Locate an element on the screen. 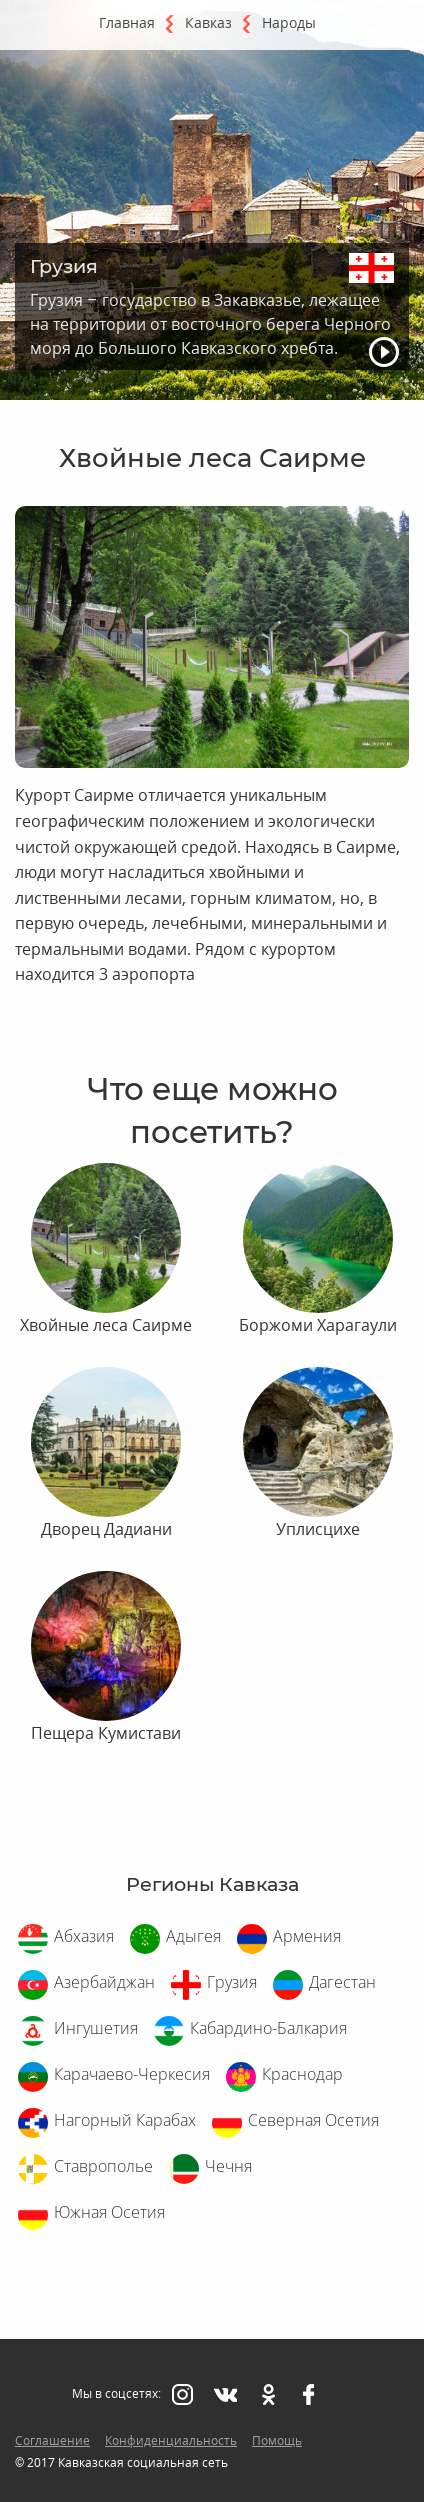  Нагорный Карабах is located at coordinates (125, 2120).